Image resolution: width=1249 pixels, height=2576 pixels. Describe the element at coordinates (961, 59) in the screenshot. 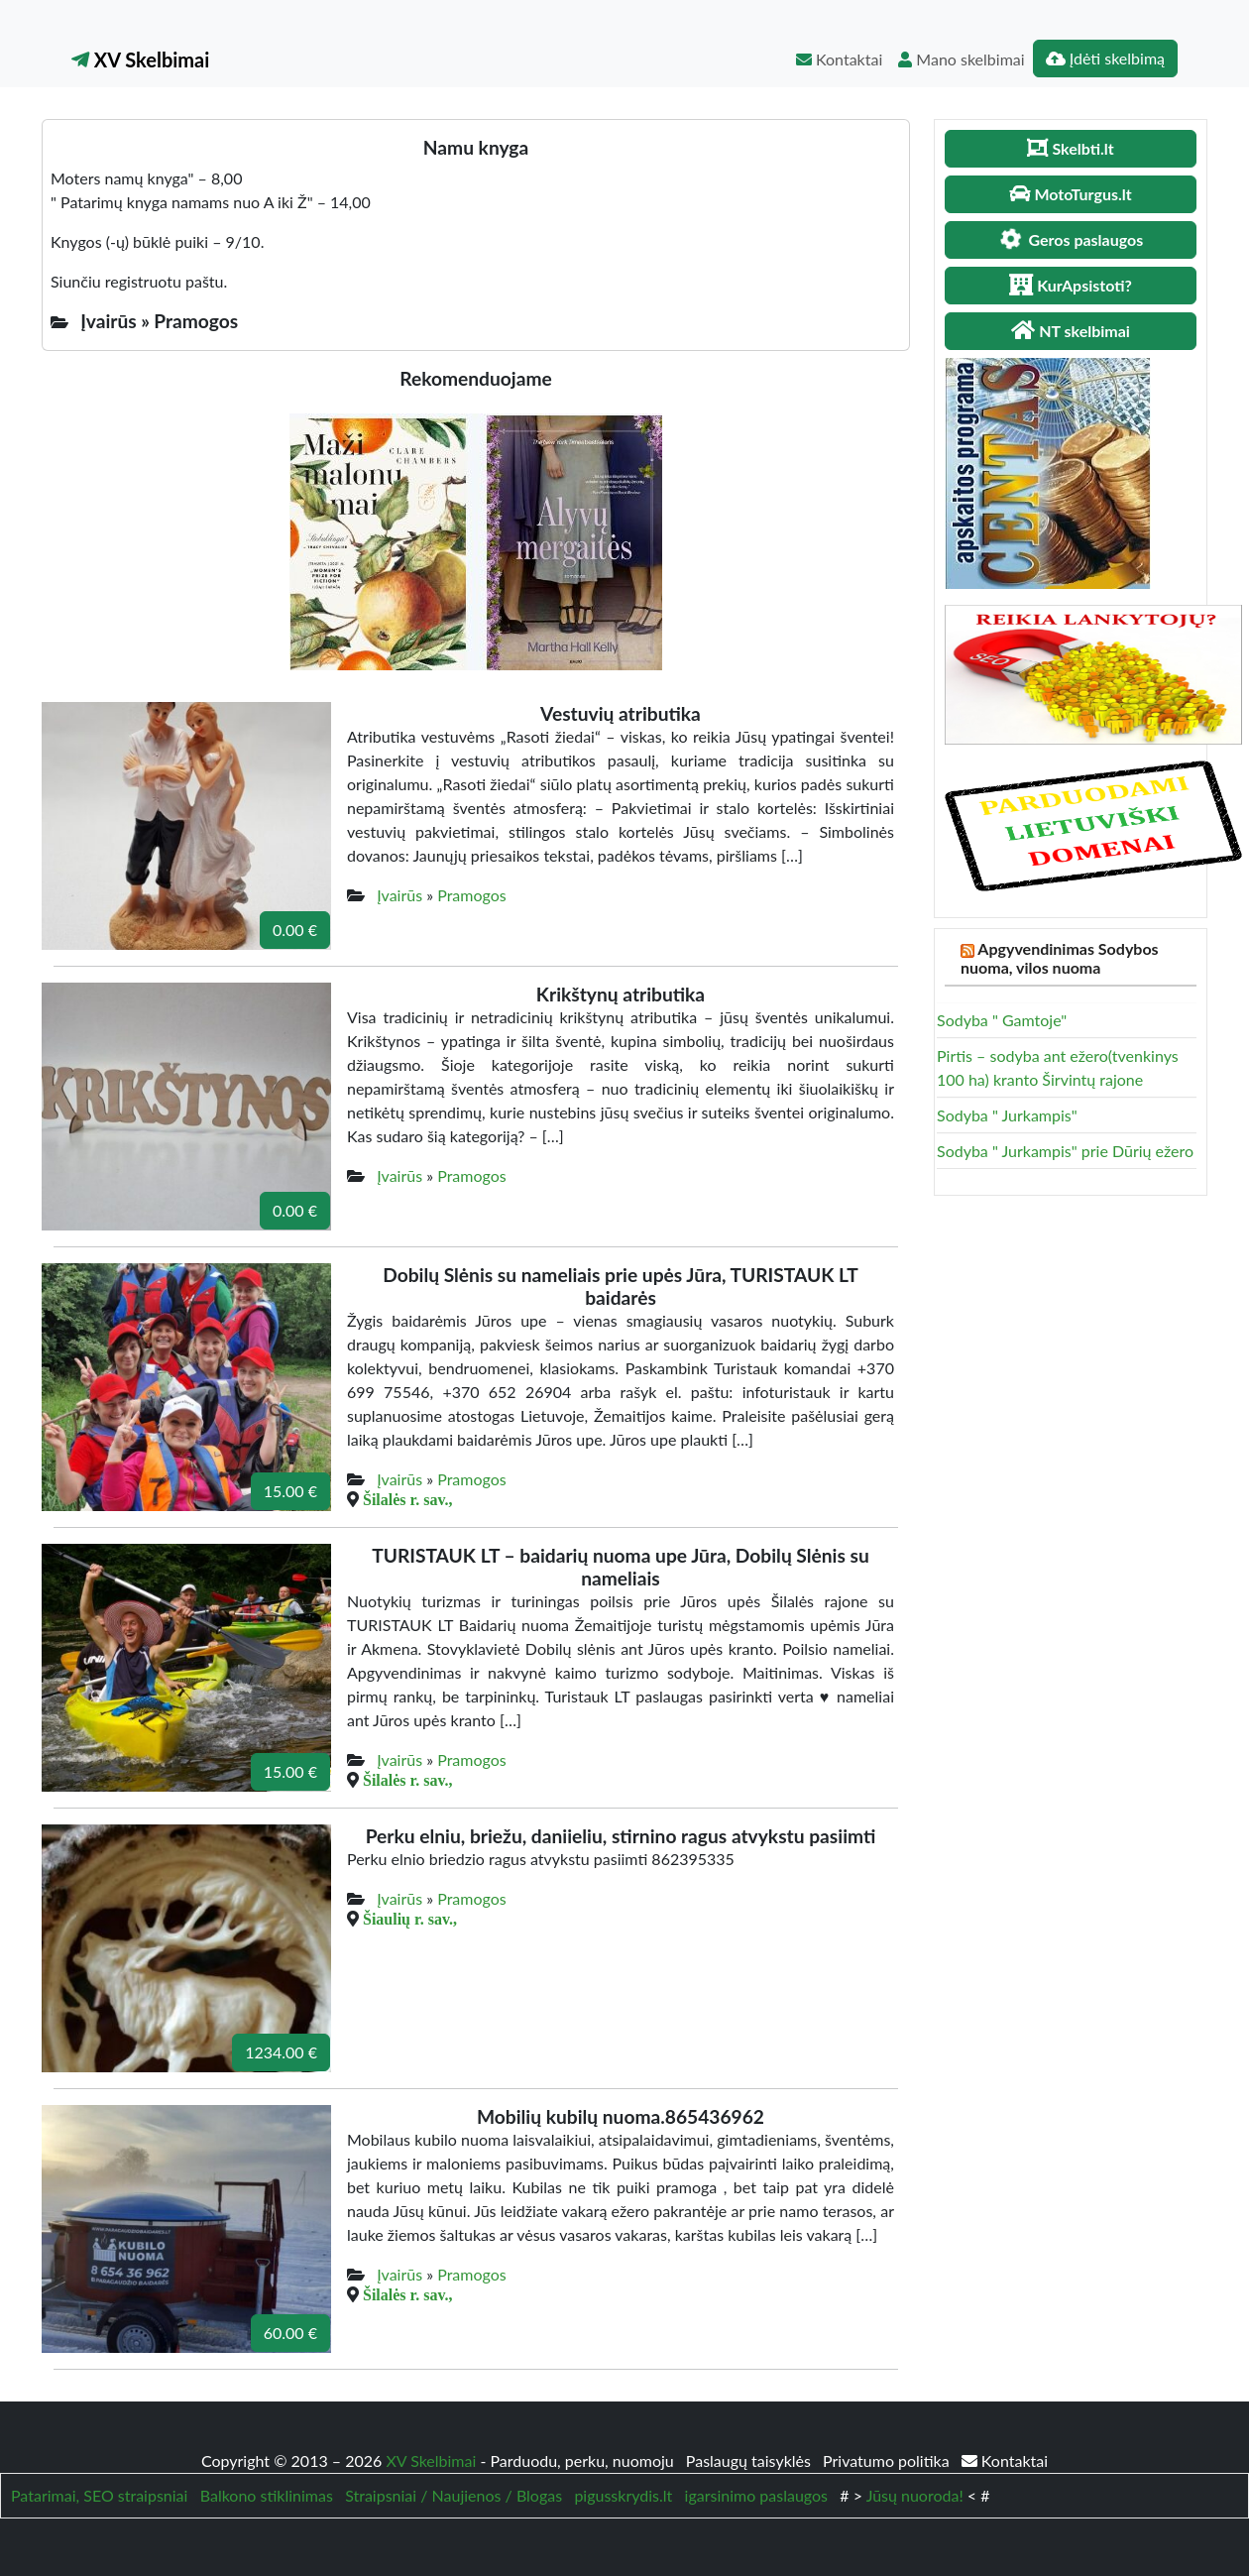

I see `Mano skelbimai` at that location.